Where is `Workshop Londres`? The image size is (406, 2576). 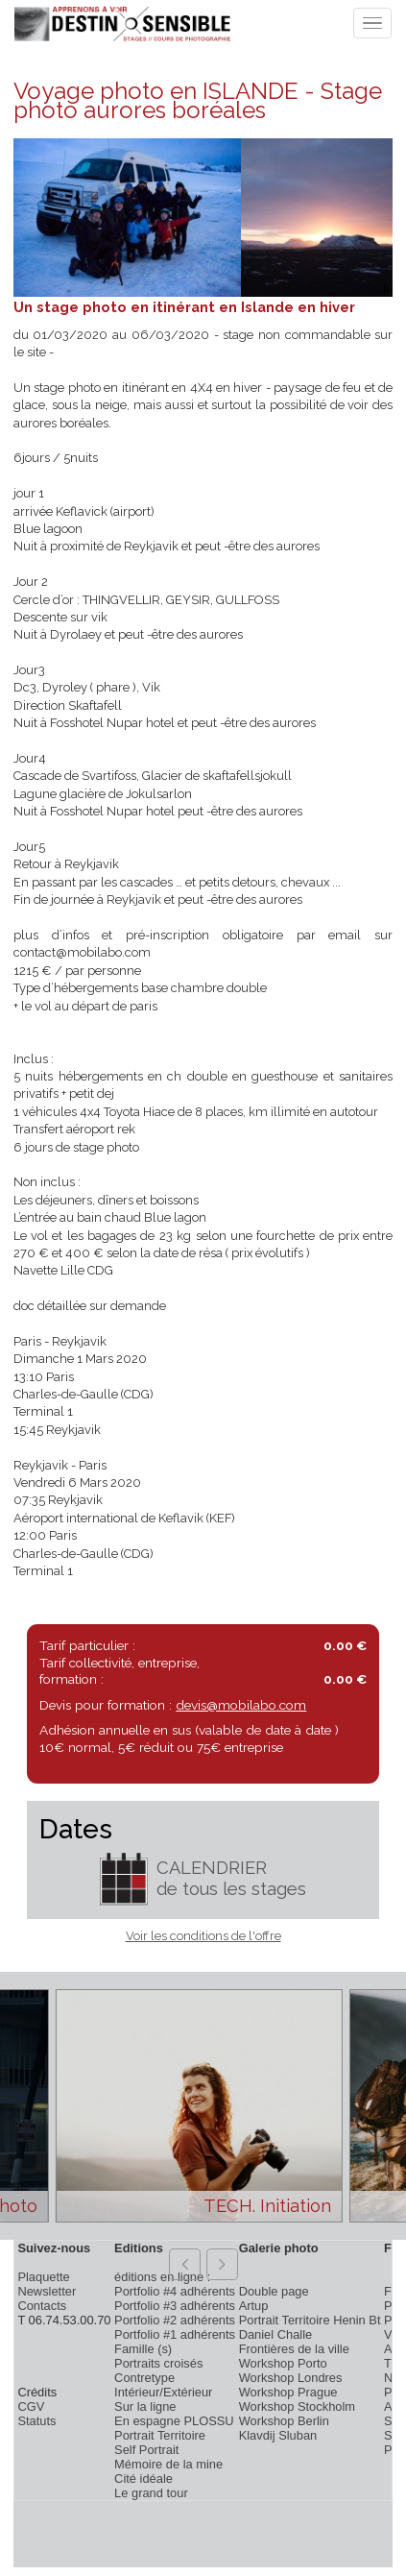
Workshop Londres is located at coordinates (291, 2377).